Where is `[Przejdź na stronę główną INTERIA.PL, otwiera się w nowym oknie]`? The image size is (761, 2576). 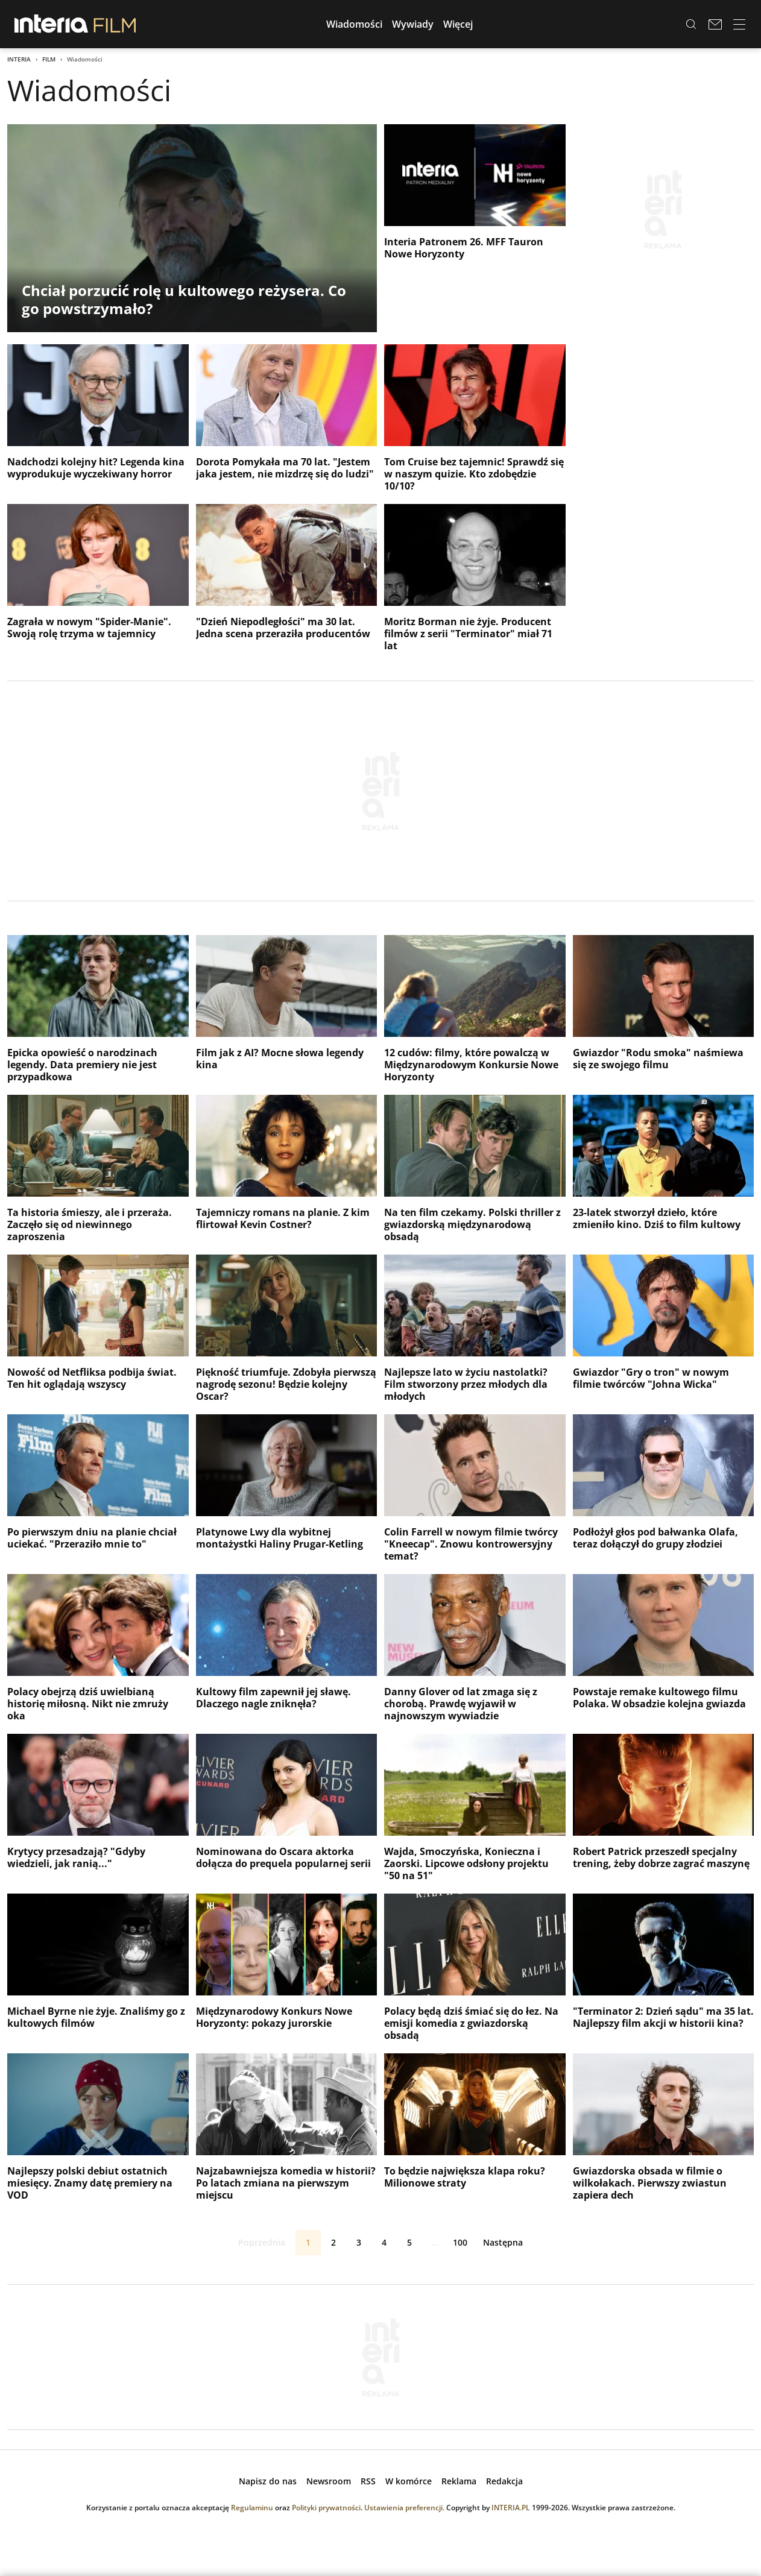 [Przejdź na stronę główną INTERIA.PL, otwiera się w nowym oknie] is located at coordinates (51, 24).